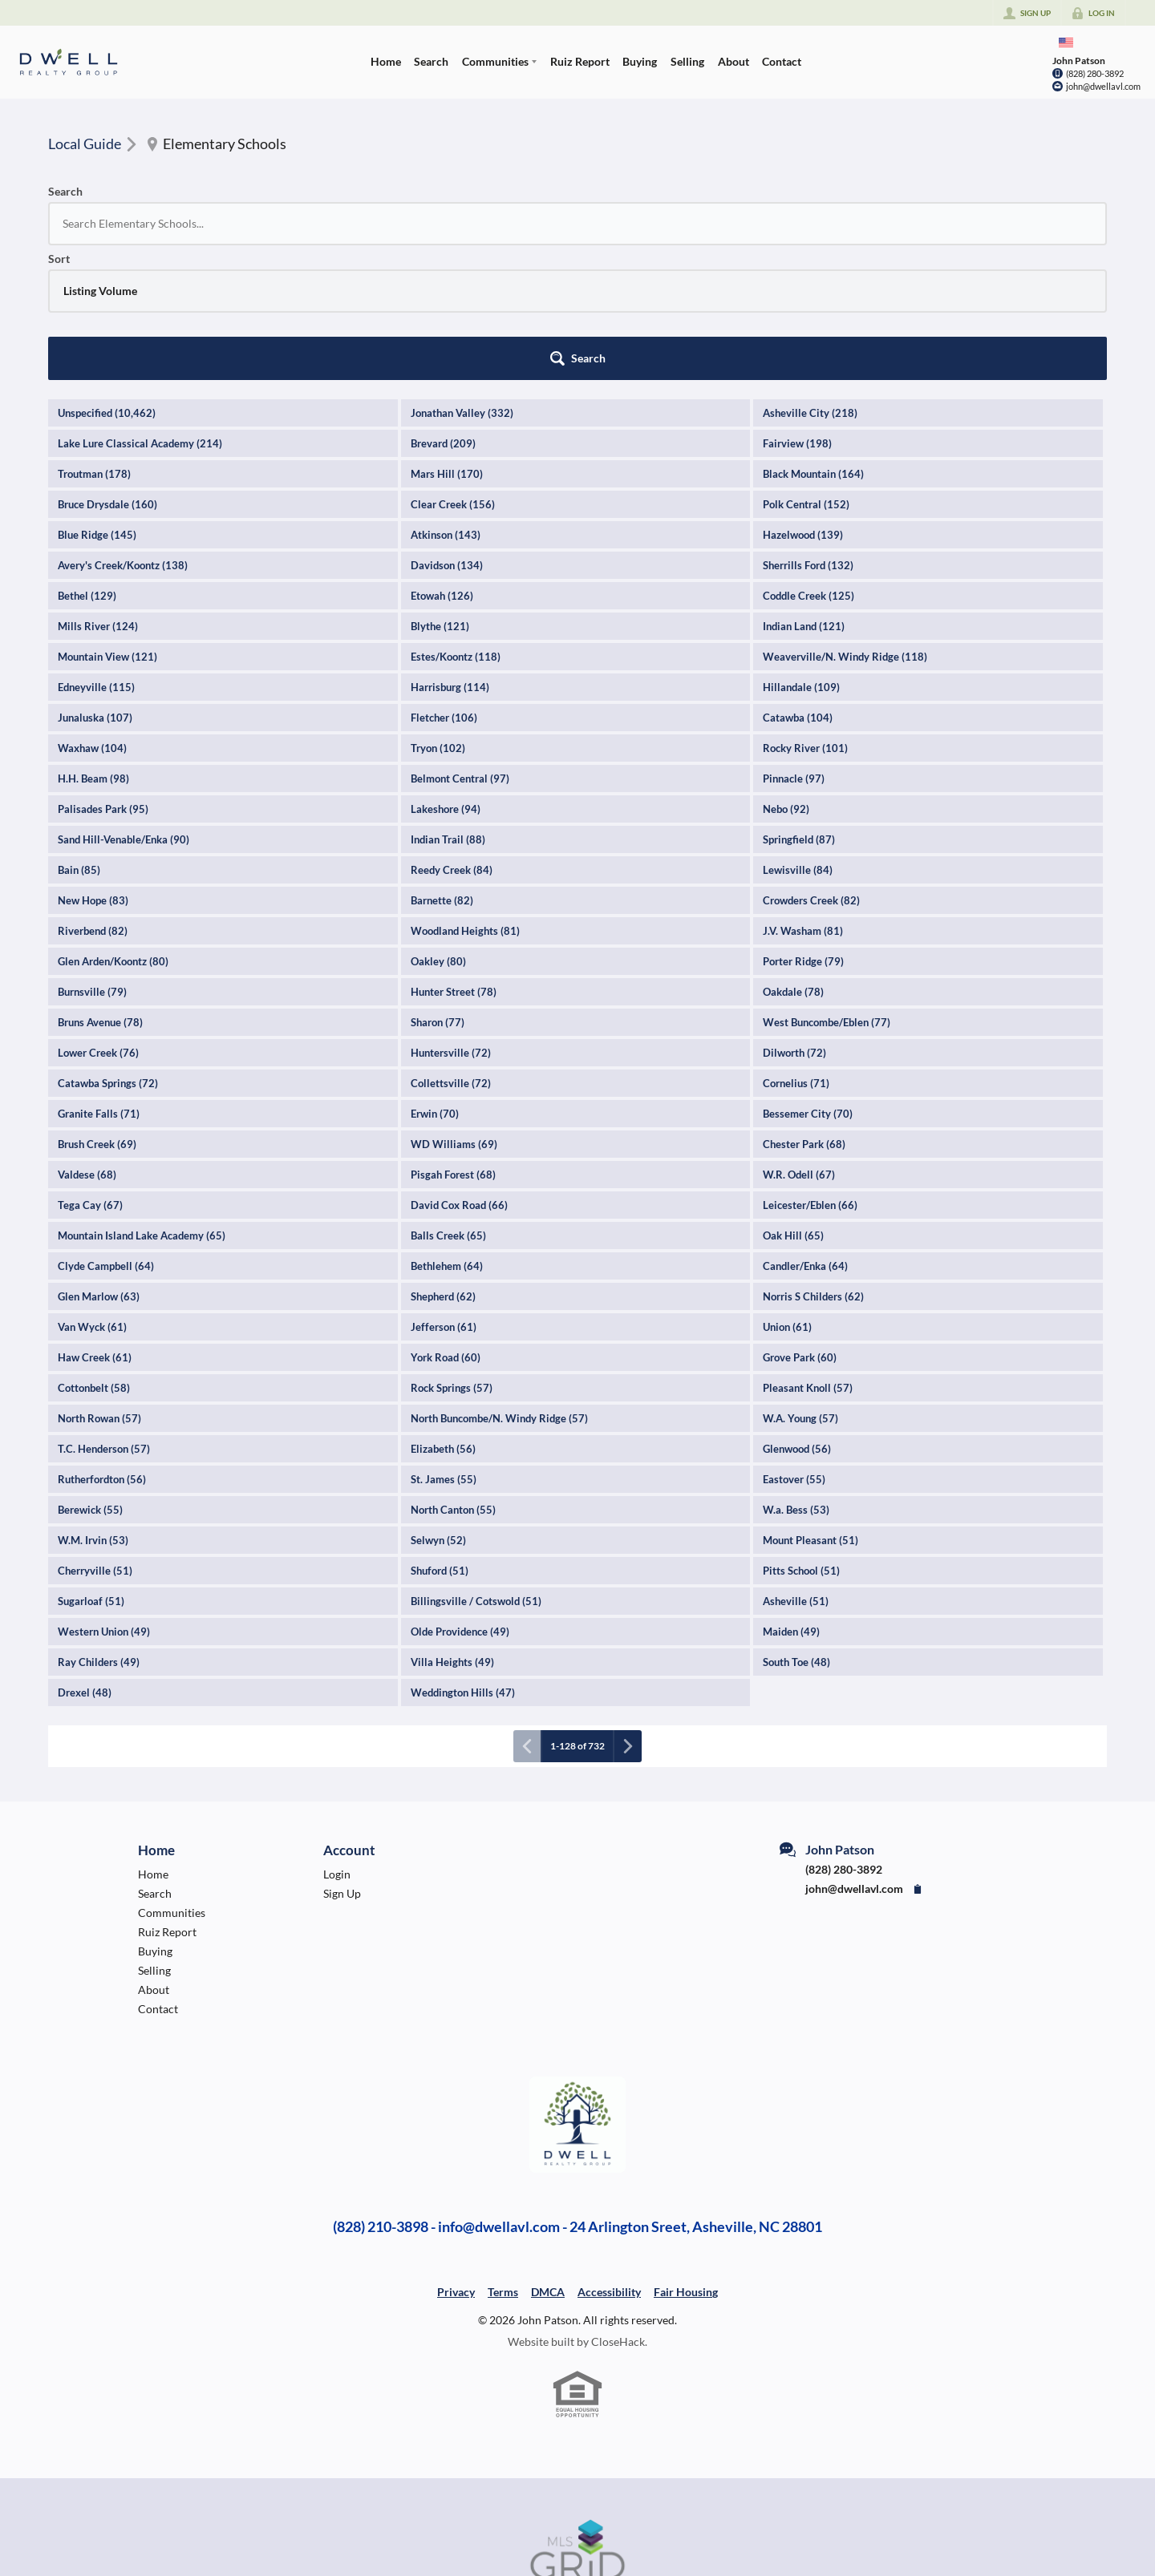 The width and height of the screenshot is (1155, 2576). I want to click on Oakdale (78), so click(793, 857).